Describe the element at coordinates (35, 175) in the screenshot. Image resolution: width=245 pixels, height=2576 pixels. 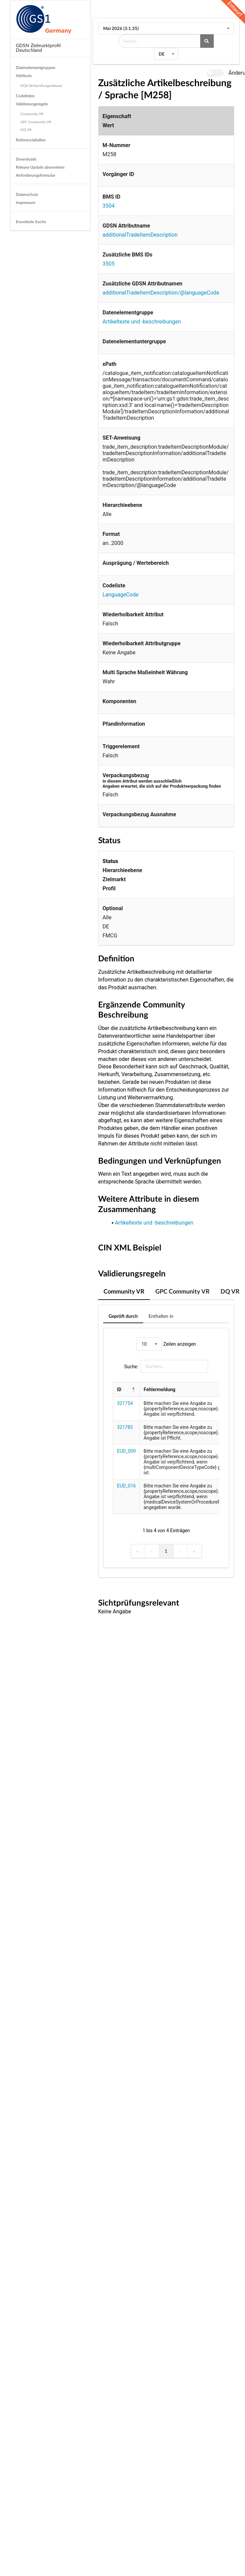
I see `Anforderungsformular` at that location.